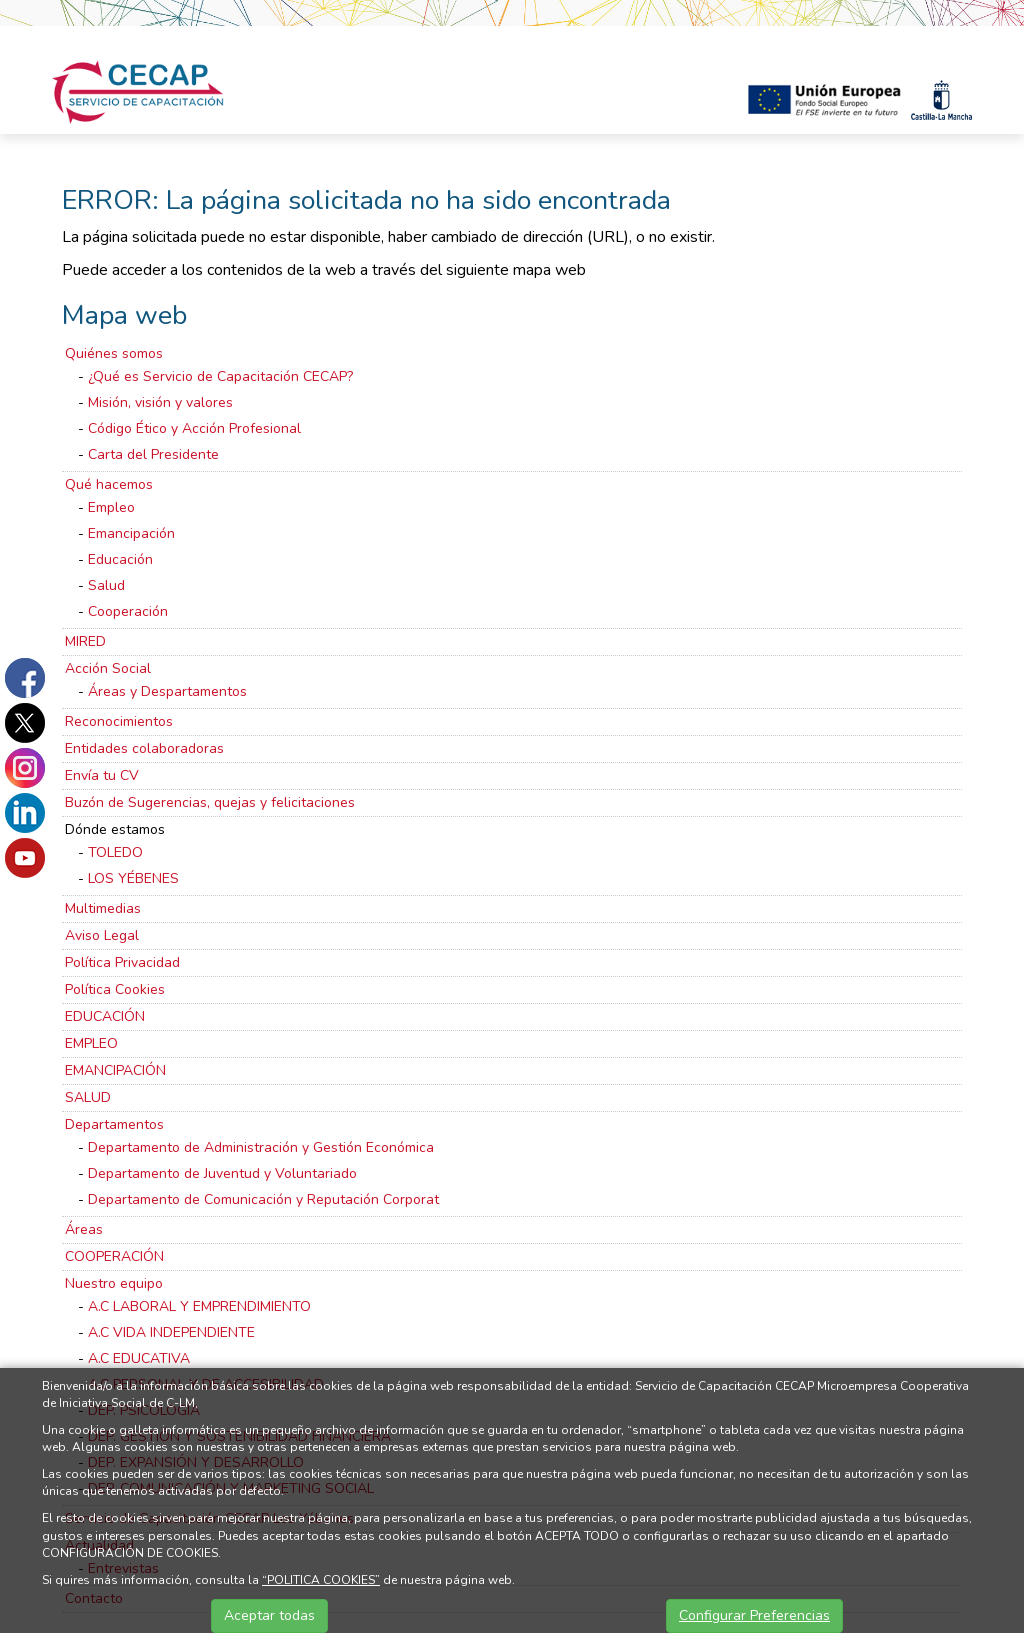 The height and width of the screenshot is (1633, 1024). What do you see at coordinates (210, 802) in the screenshot?
I see `Buzón de Sugerencias, quejas y felicitaciones` at bounding box center [210, 802].